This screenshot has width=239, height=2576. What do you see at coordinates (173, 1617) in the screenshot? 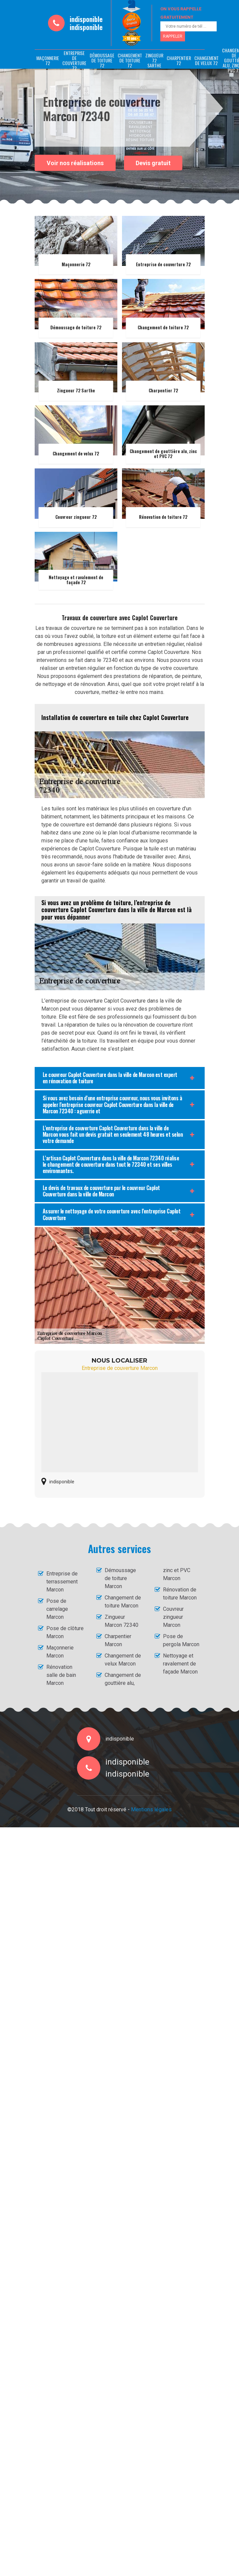
I see `Couvreur zingueur Marcon` at bounding box center [173, 1617].